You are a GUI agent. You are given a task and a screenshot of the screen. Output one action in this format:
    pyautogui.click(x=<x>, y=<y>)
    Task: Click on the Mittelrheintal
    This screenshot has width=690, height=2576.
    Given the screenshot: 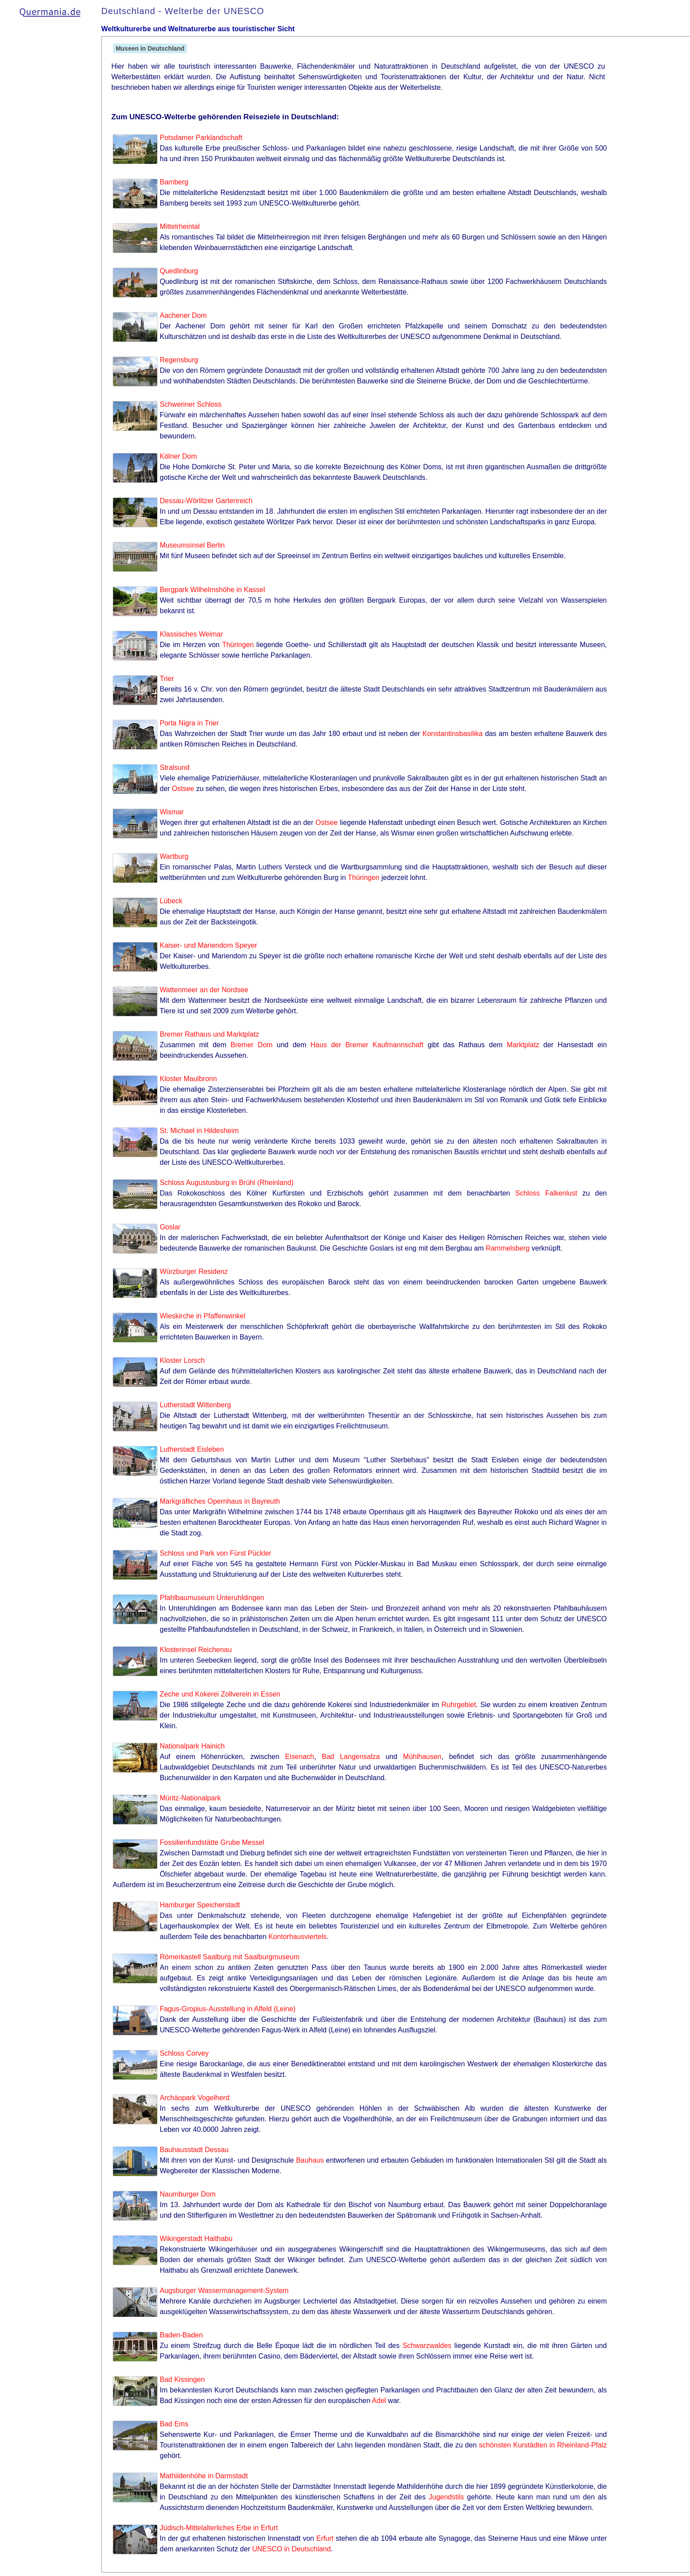 What is the action you would take?
    pyautogui.click(x=180, y=226)
    